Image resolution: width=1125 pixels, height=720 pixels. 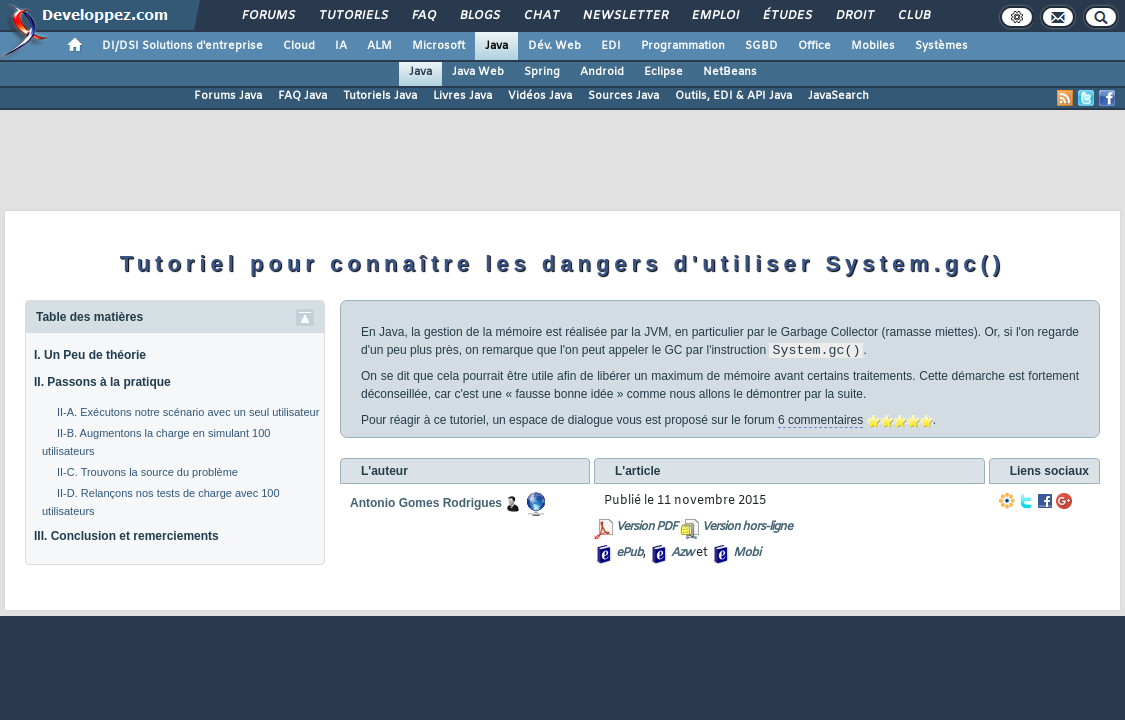 What do you see at coordinates (299, 46) in the screenshot?
I see `Cloud` at bounding box center [299, 46].